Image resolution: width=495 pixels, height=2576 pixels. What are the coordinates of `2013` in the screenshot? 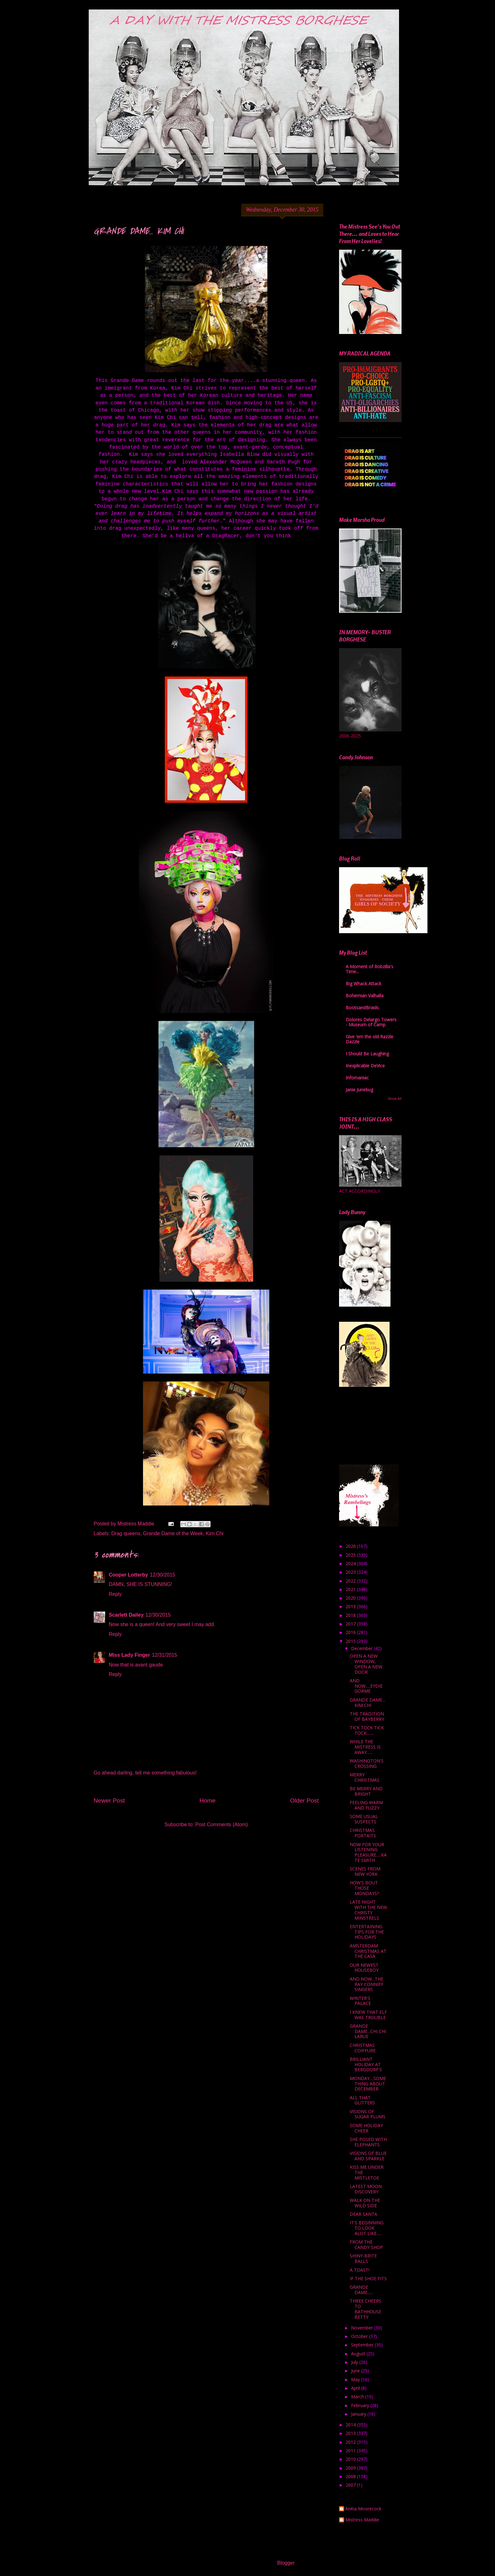 It's located at (351, 2433).